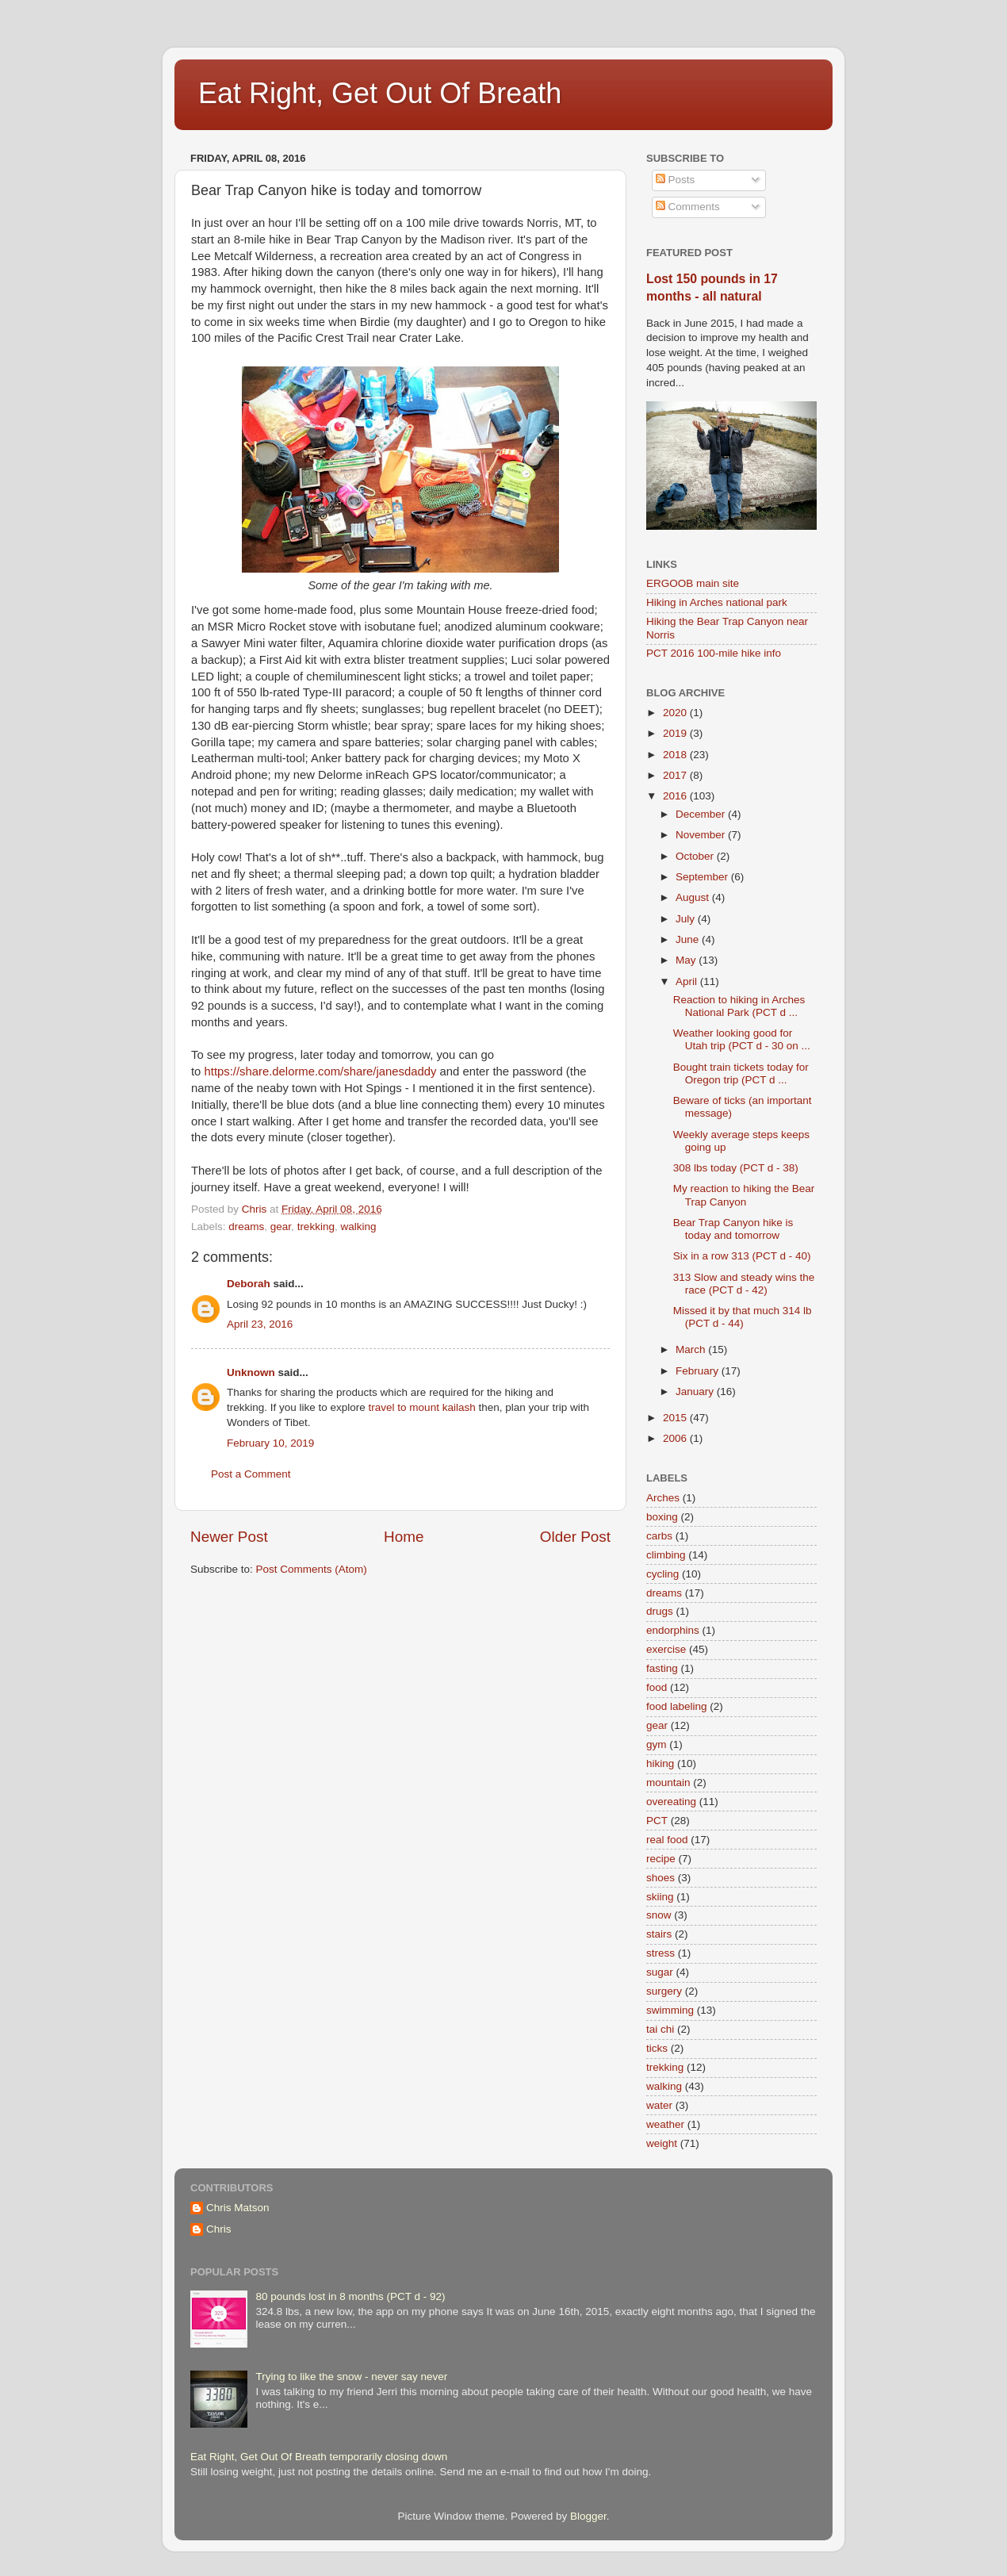 This screenshot has width=1007, height=2576. I want to click on Post Comments (Atom), so click(311, 1569).